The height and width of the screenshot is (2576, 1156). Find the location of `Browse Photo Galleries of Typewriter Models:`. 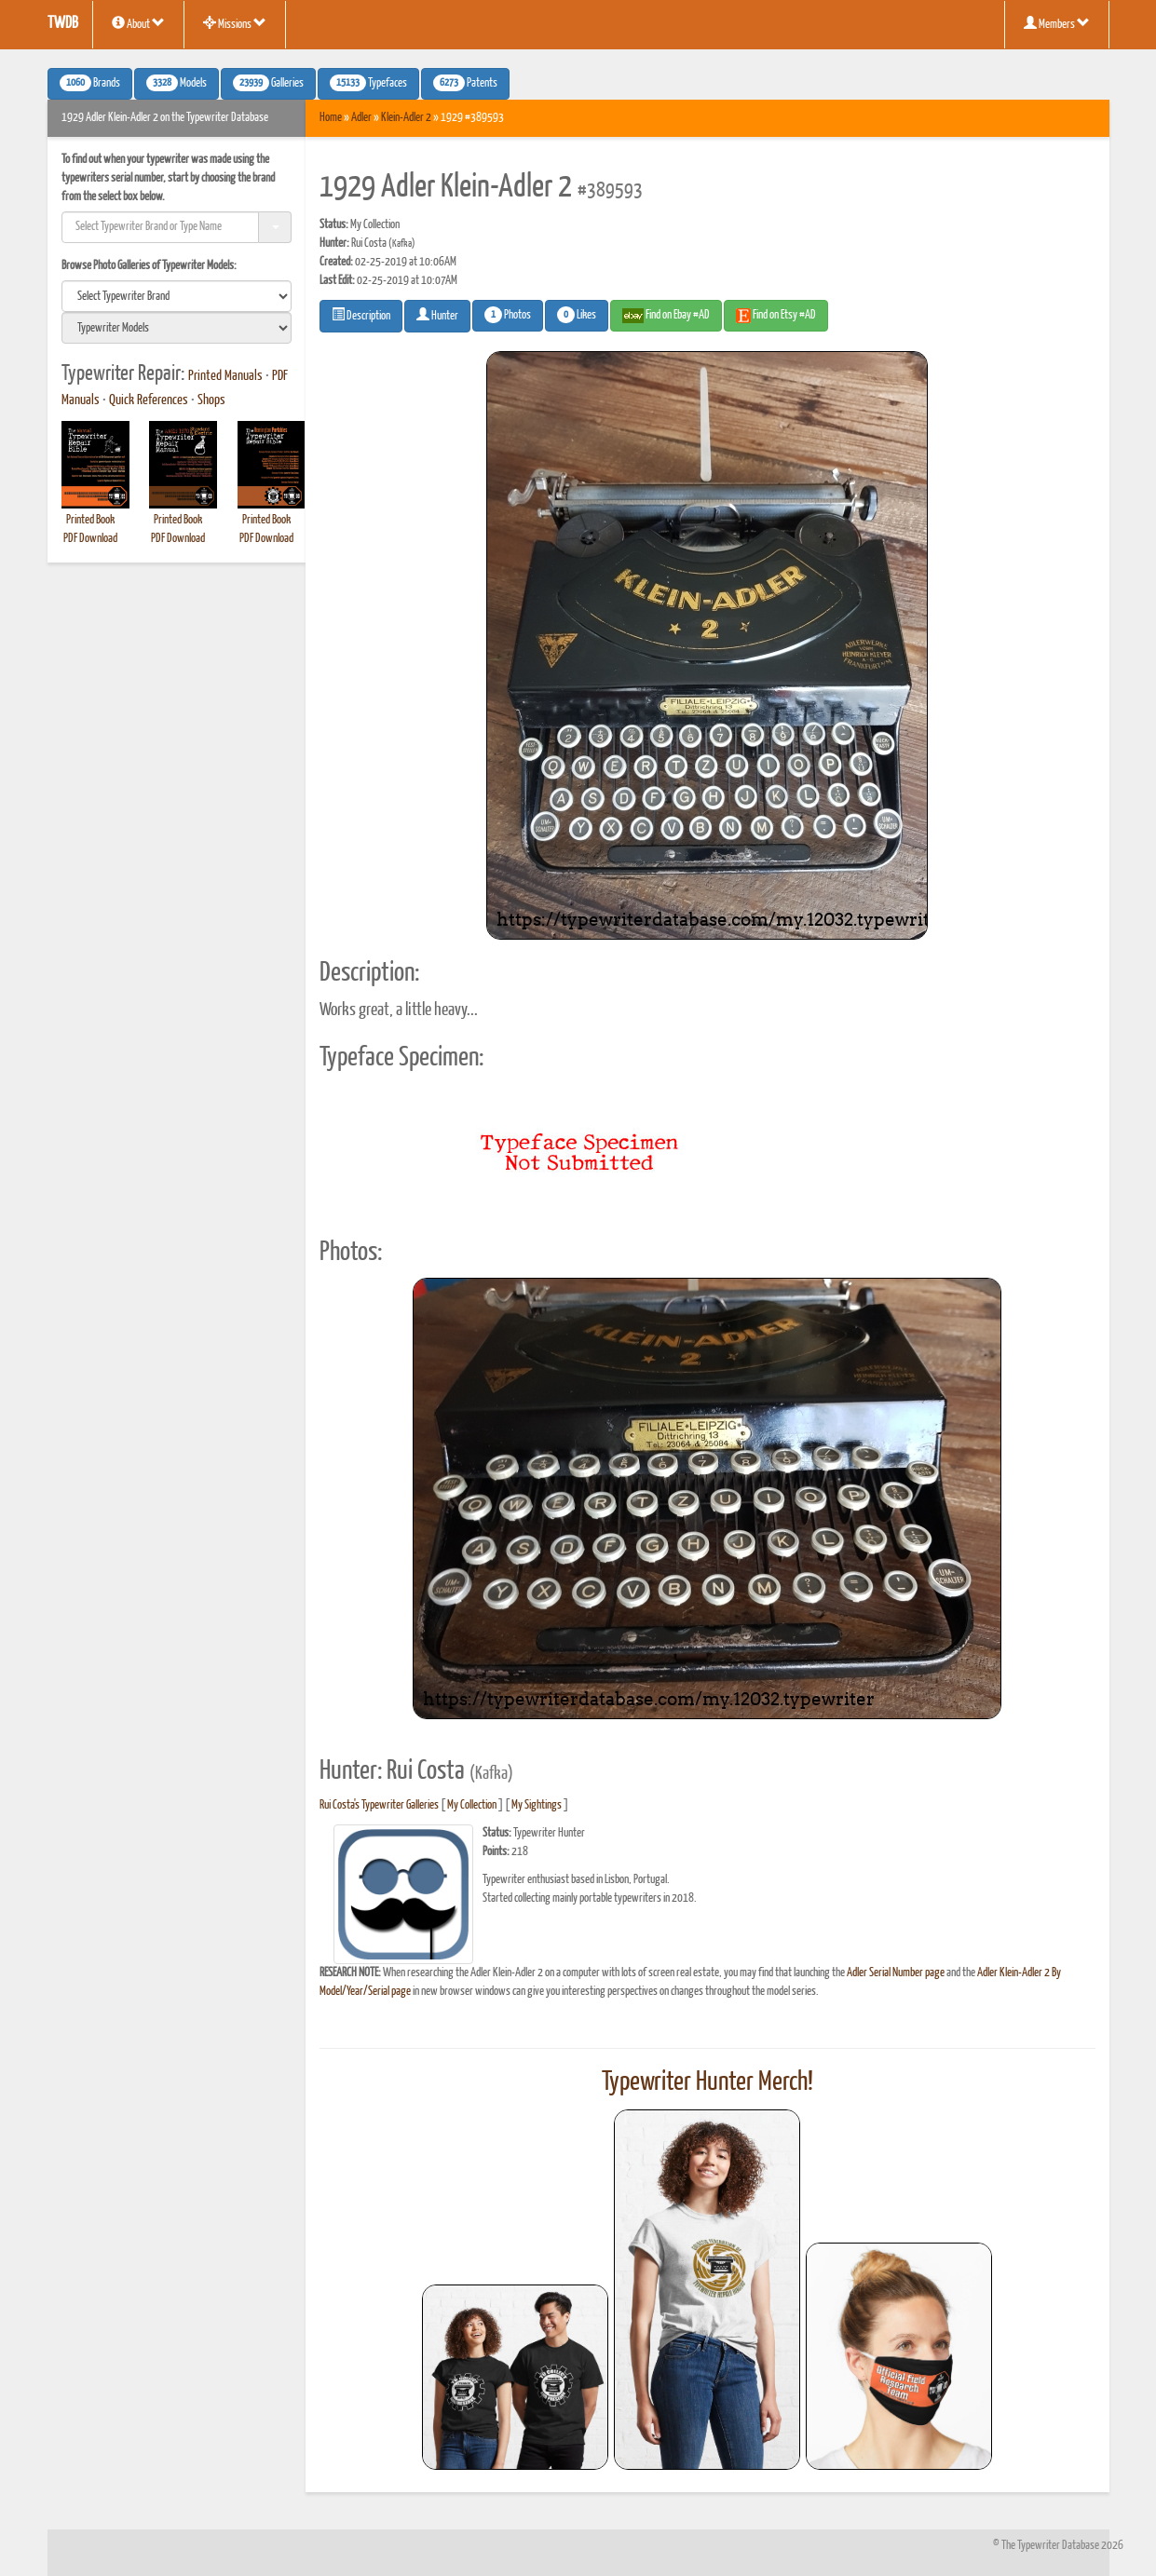

Browse Photo Galleries of Typewriter Models: is located at coordinates (149, 266).